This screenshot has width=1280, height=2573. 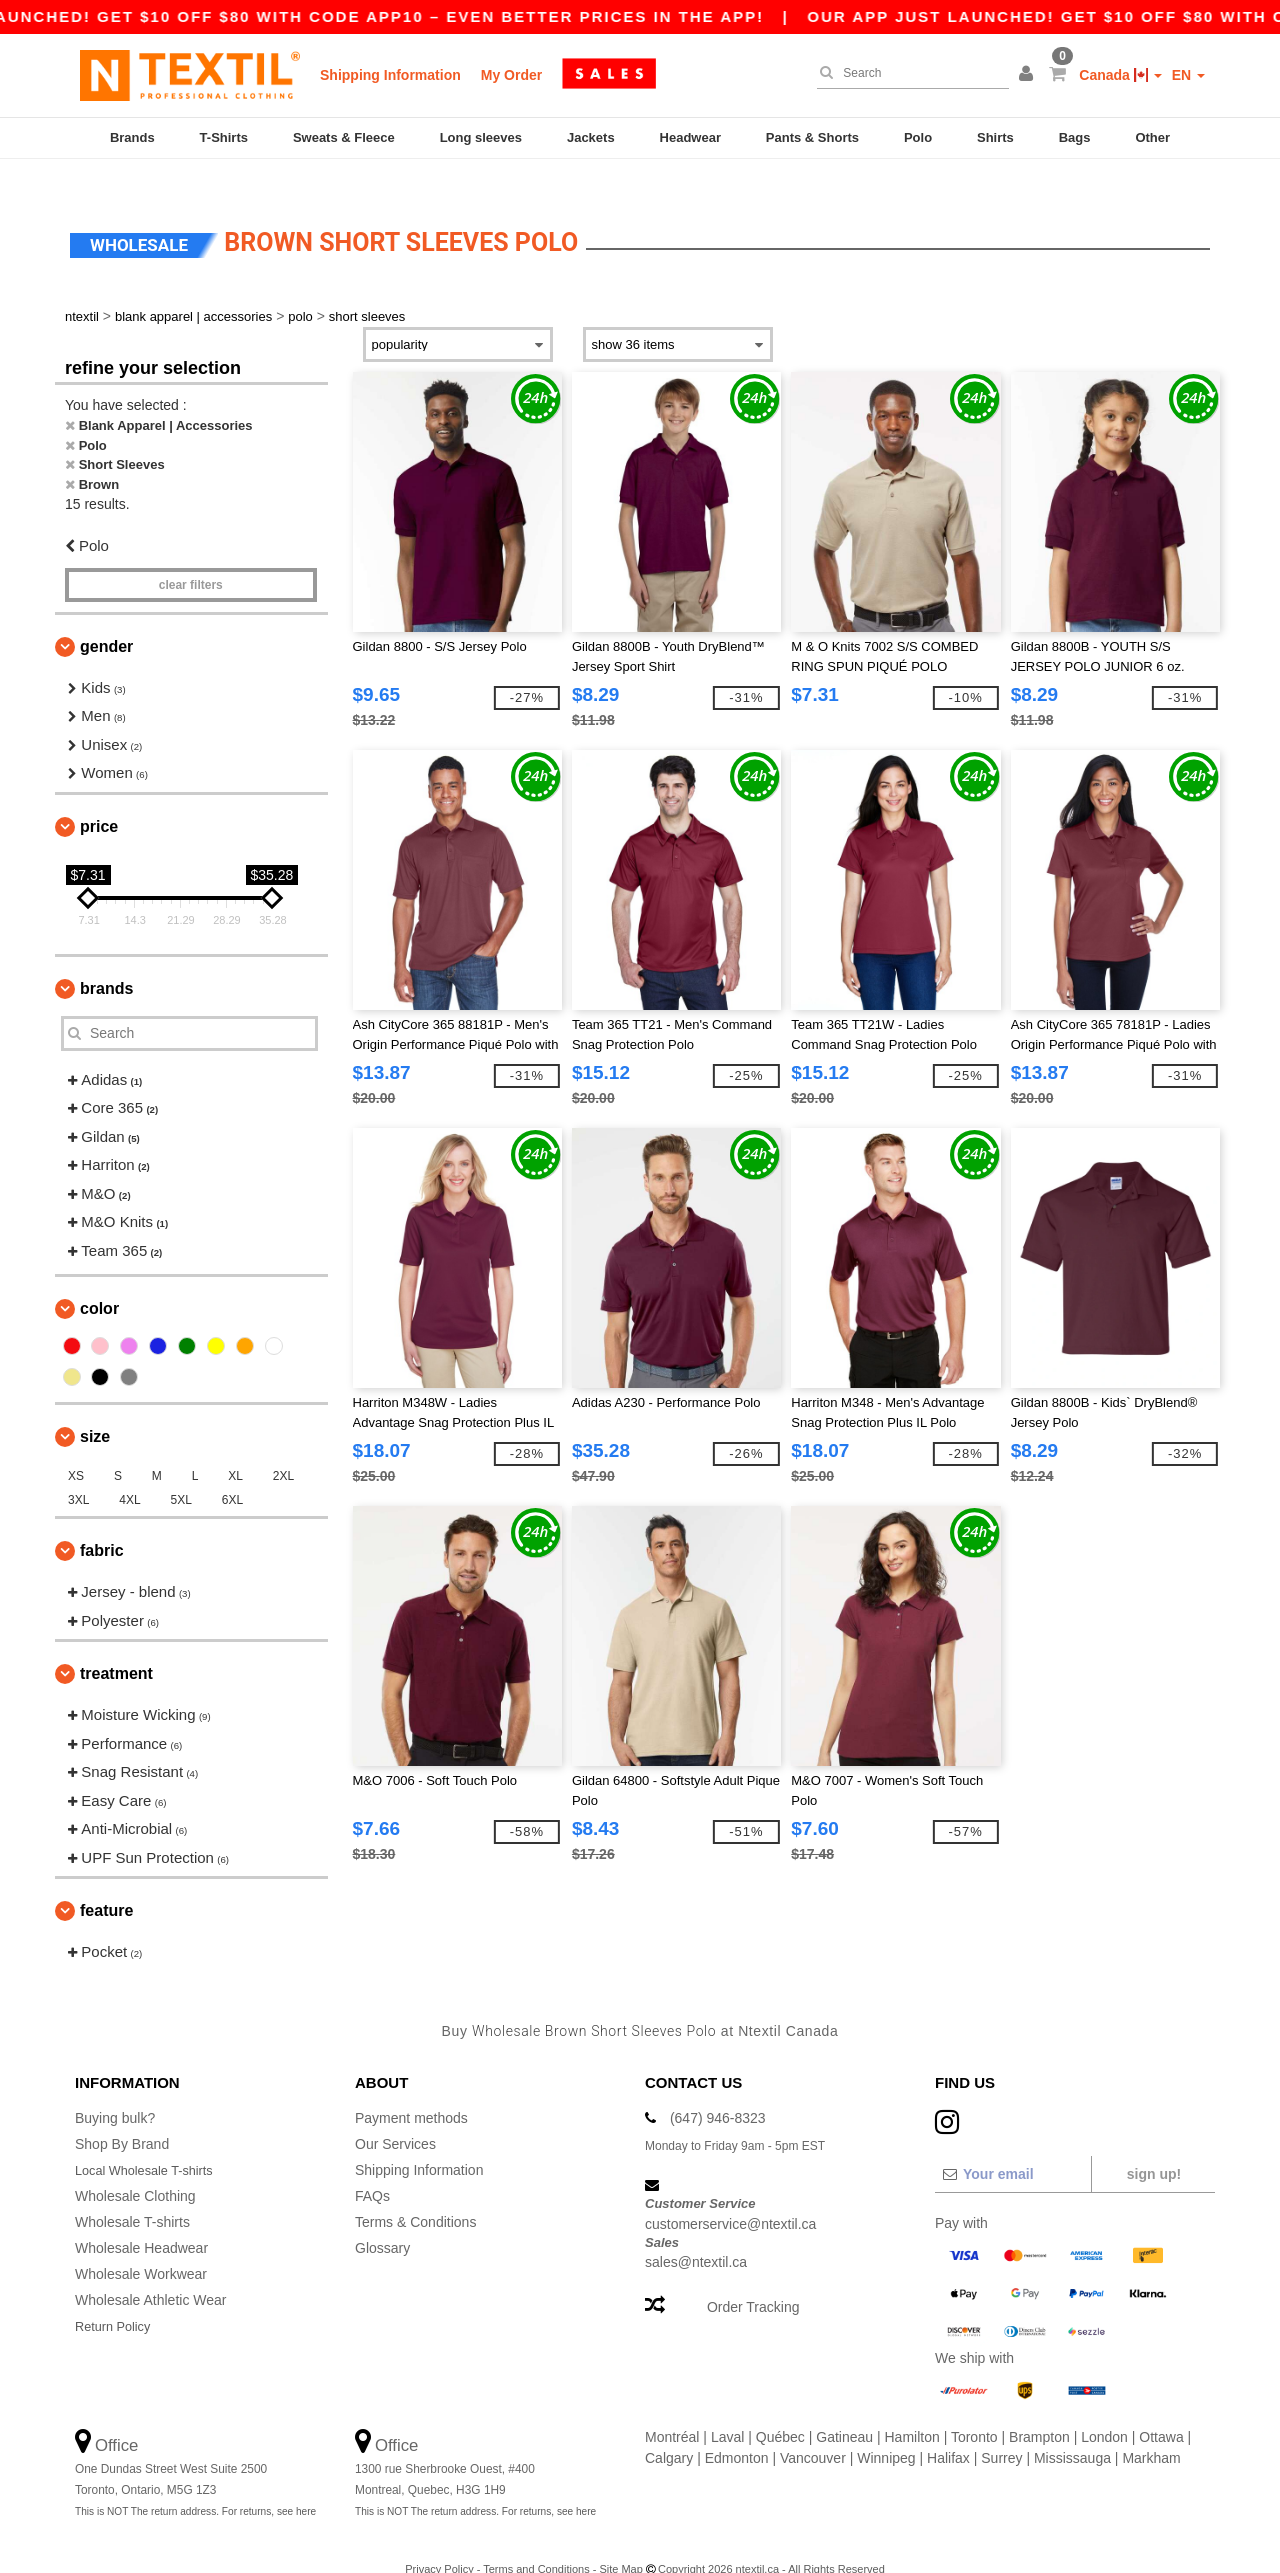 I want to click on Wholesale T-shirts, so click(x=132, y=2193).